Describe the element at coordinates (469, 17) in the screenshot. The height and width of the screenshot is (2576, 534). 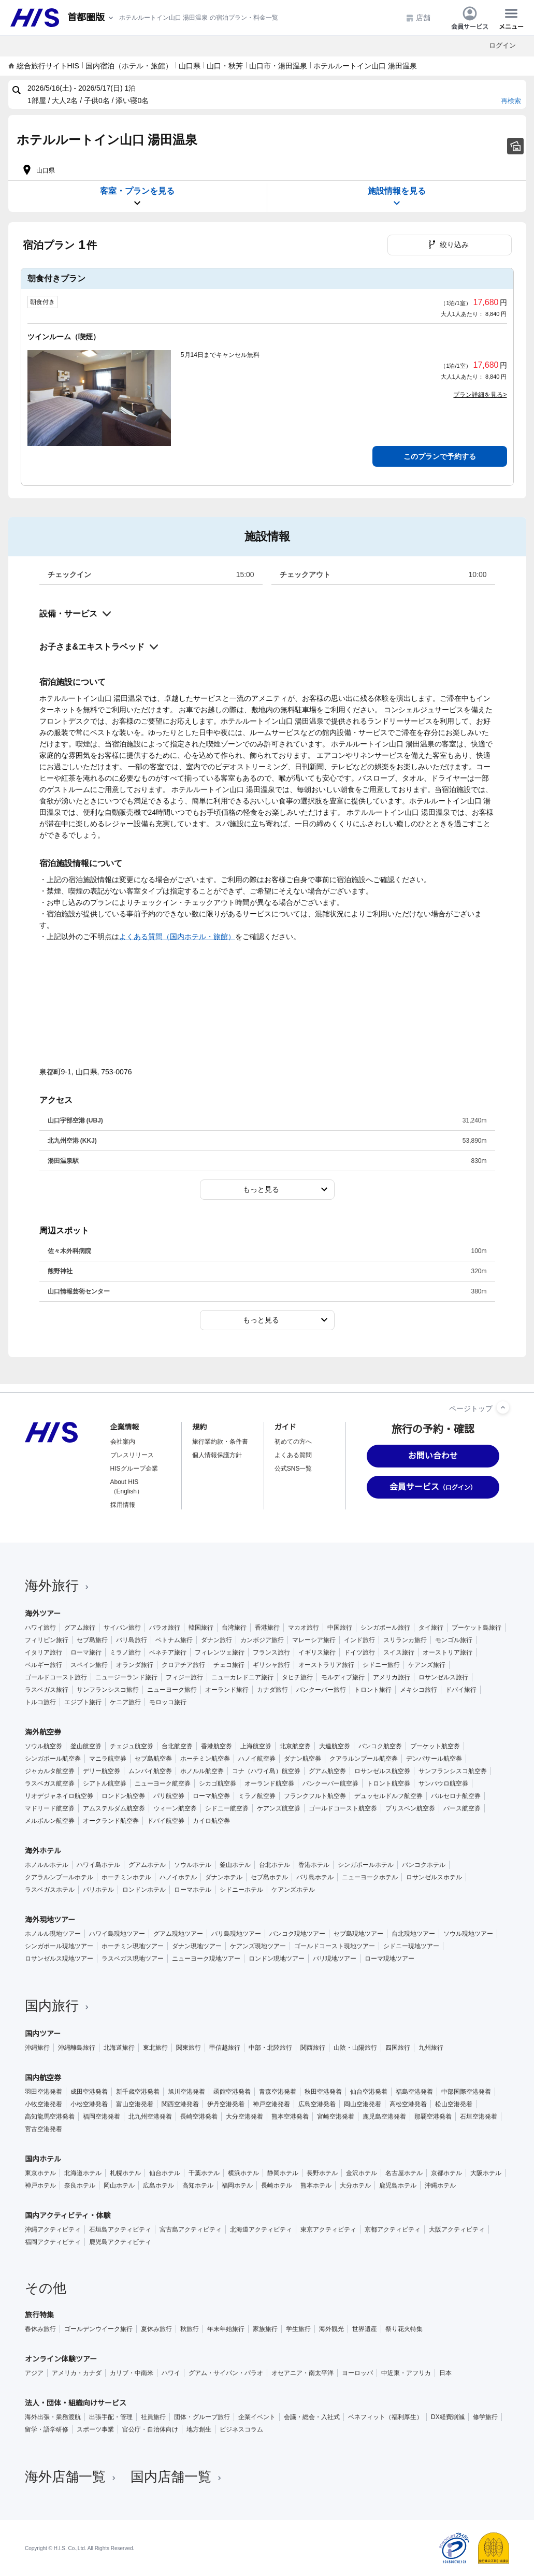
I see `会員サービス` at that location.